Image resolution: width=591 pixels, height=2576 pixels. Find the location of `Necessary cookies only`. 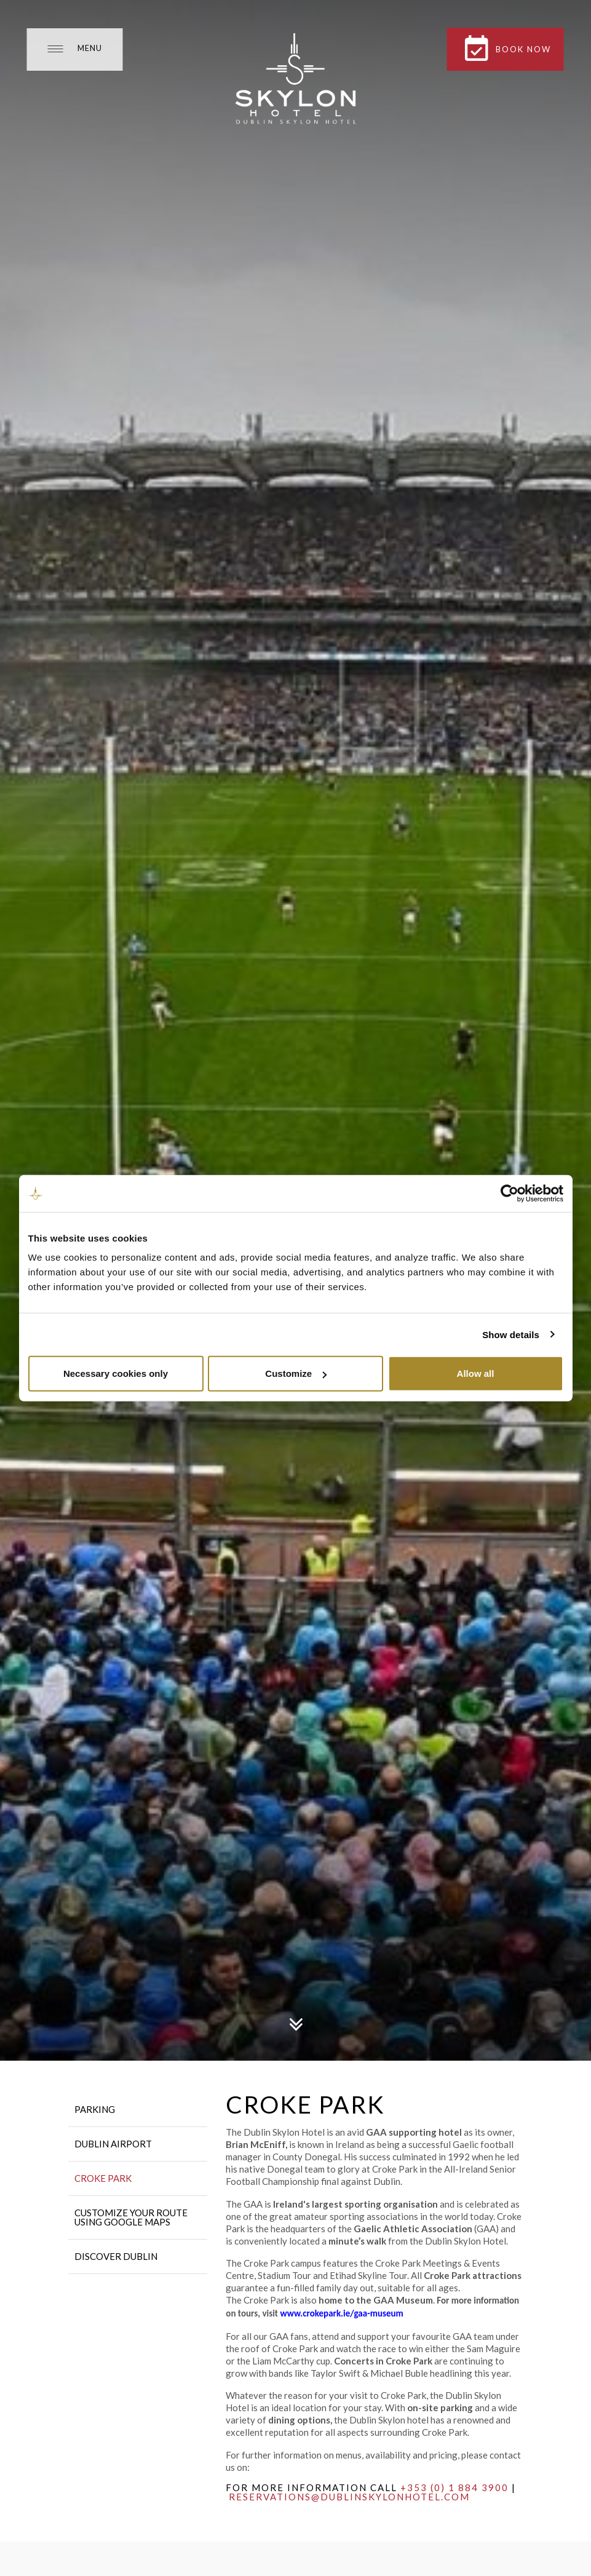

Necessary cookies only is located at coordinates (115, 1373).